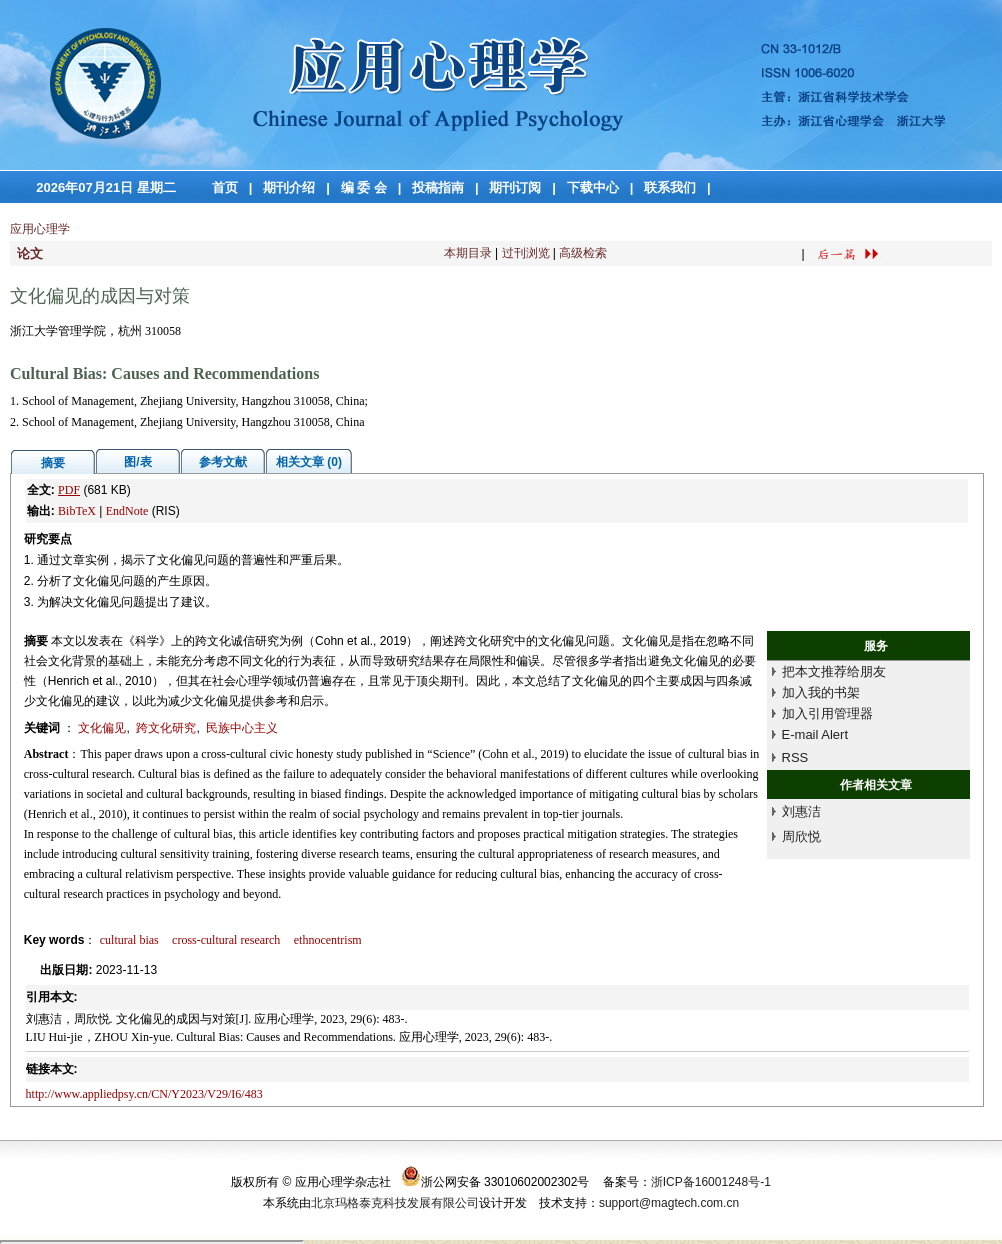 The image size is (1002, 1244). I want to click on 把本文推荐给朋友, so click(834, 671).